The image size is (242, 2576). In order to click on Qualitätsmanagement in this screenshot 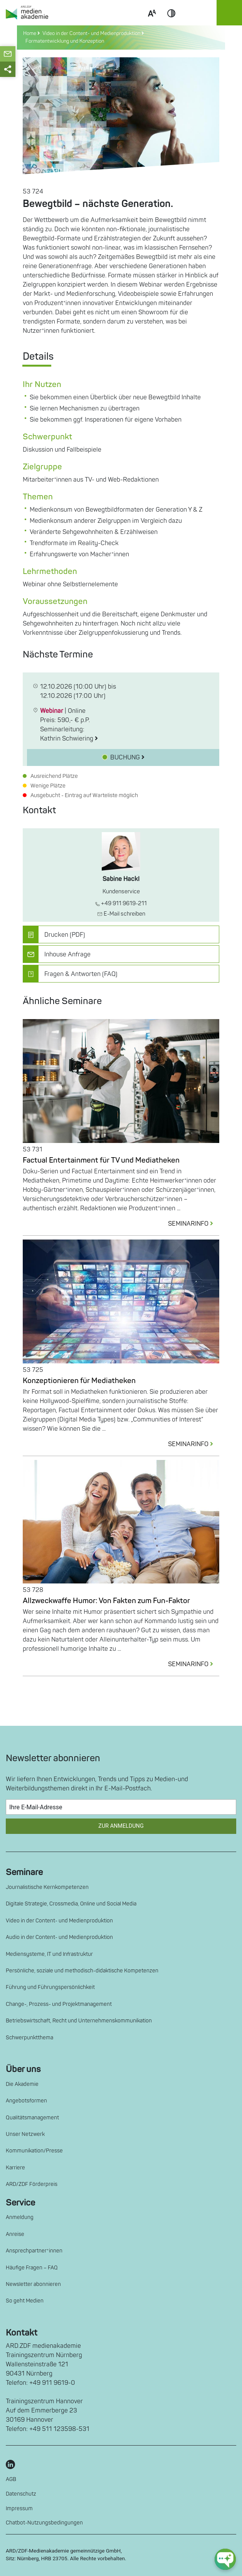, I will do `click(32, 2117)`.